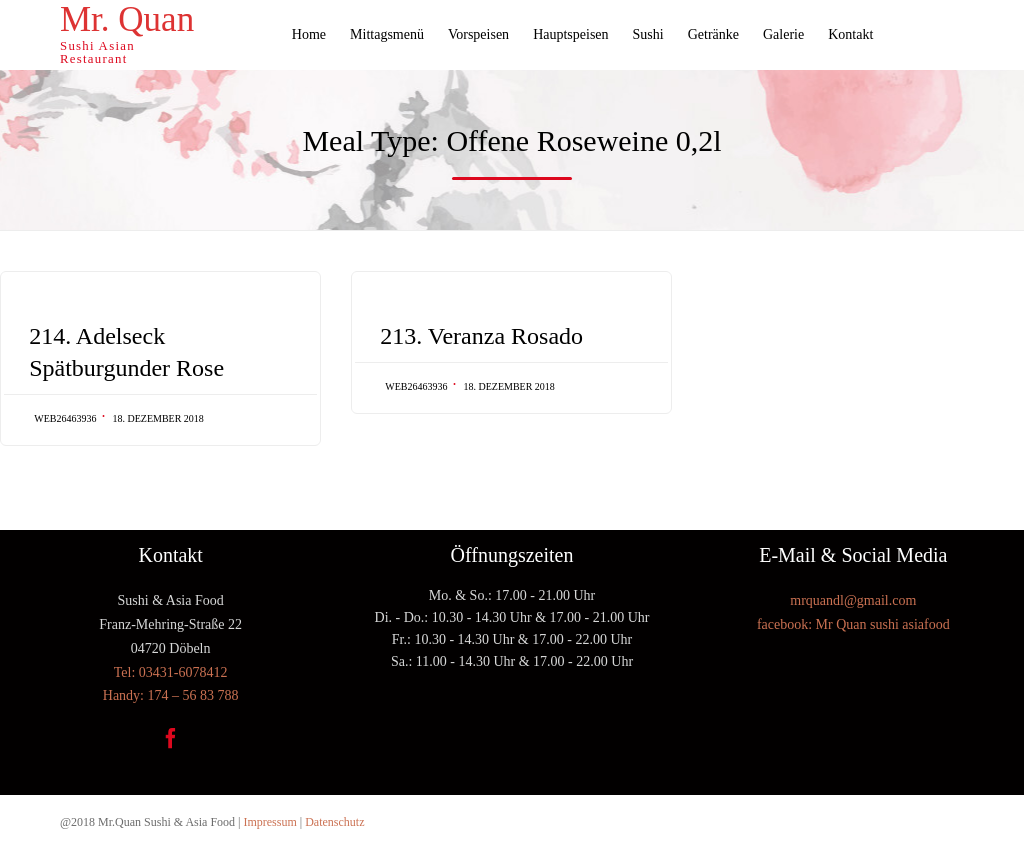 The width and height of the screenshot is (1024, 849). Describe the element at coordinates (171, 672) in the screenshot. I see `Tel: 03431-6078412` at that location.